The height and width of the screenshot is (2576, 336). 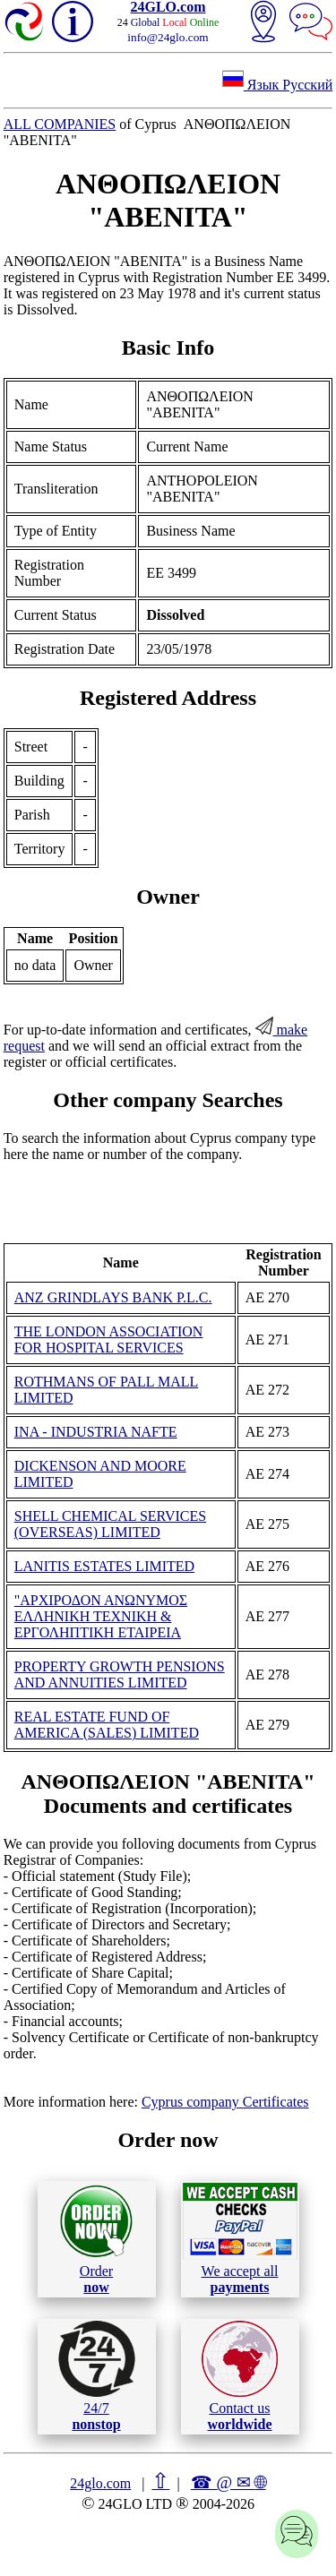 I want to click on Contact us, so click(x=240, y=2376).